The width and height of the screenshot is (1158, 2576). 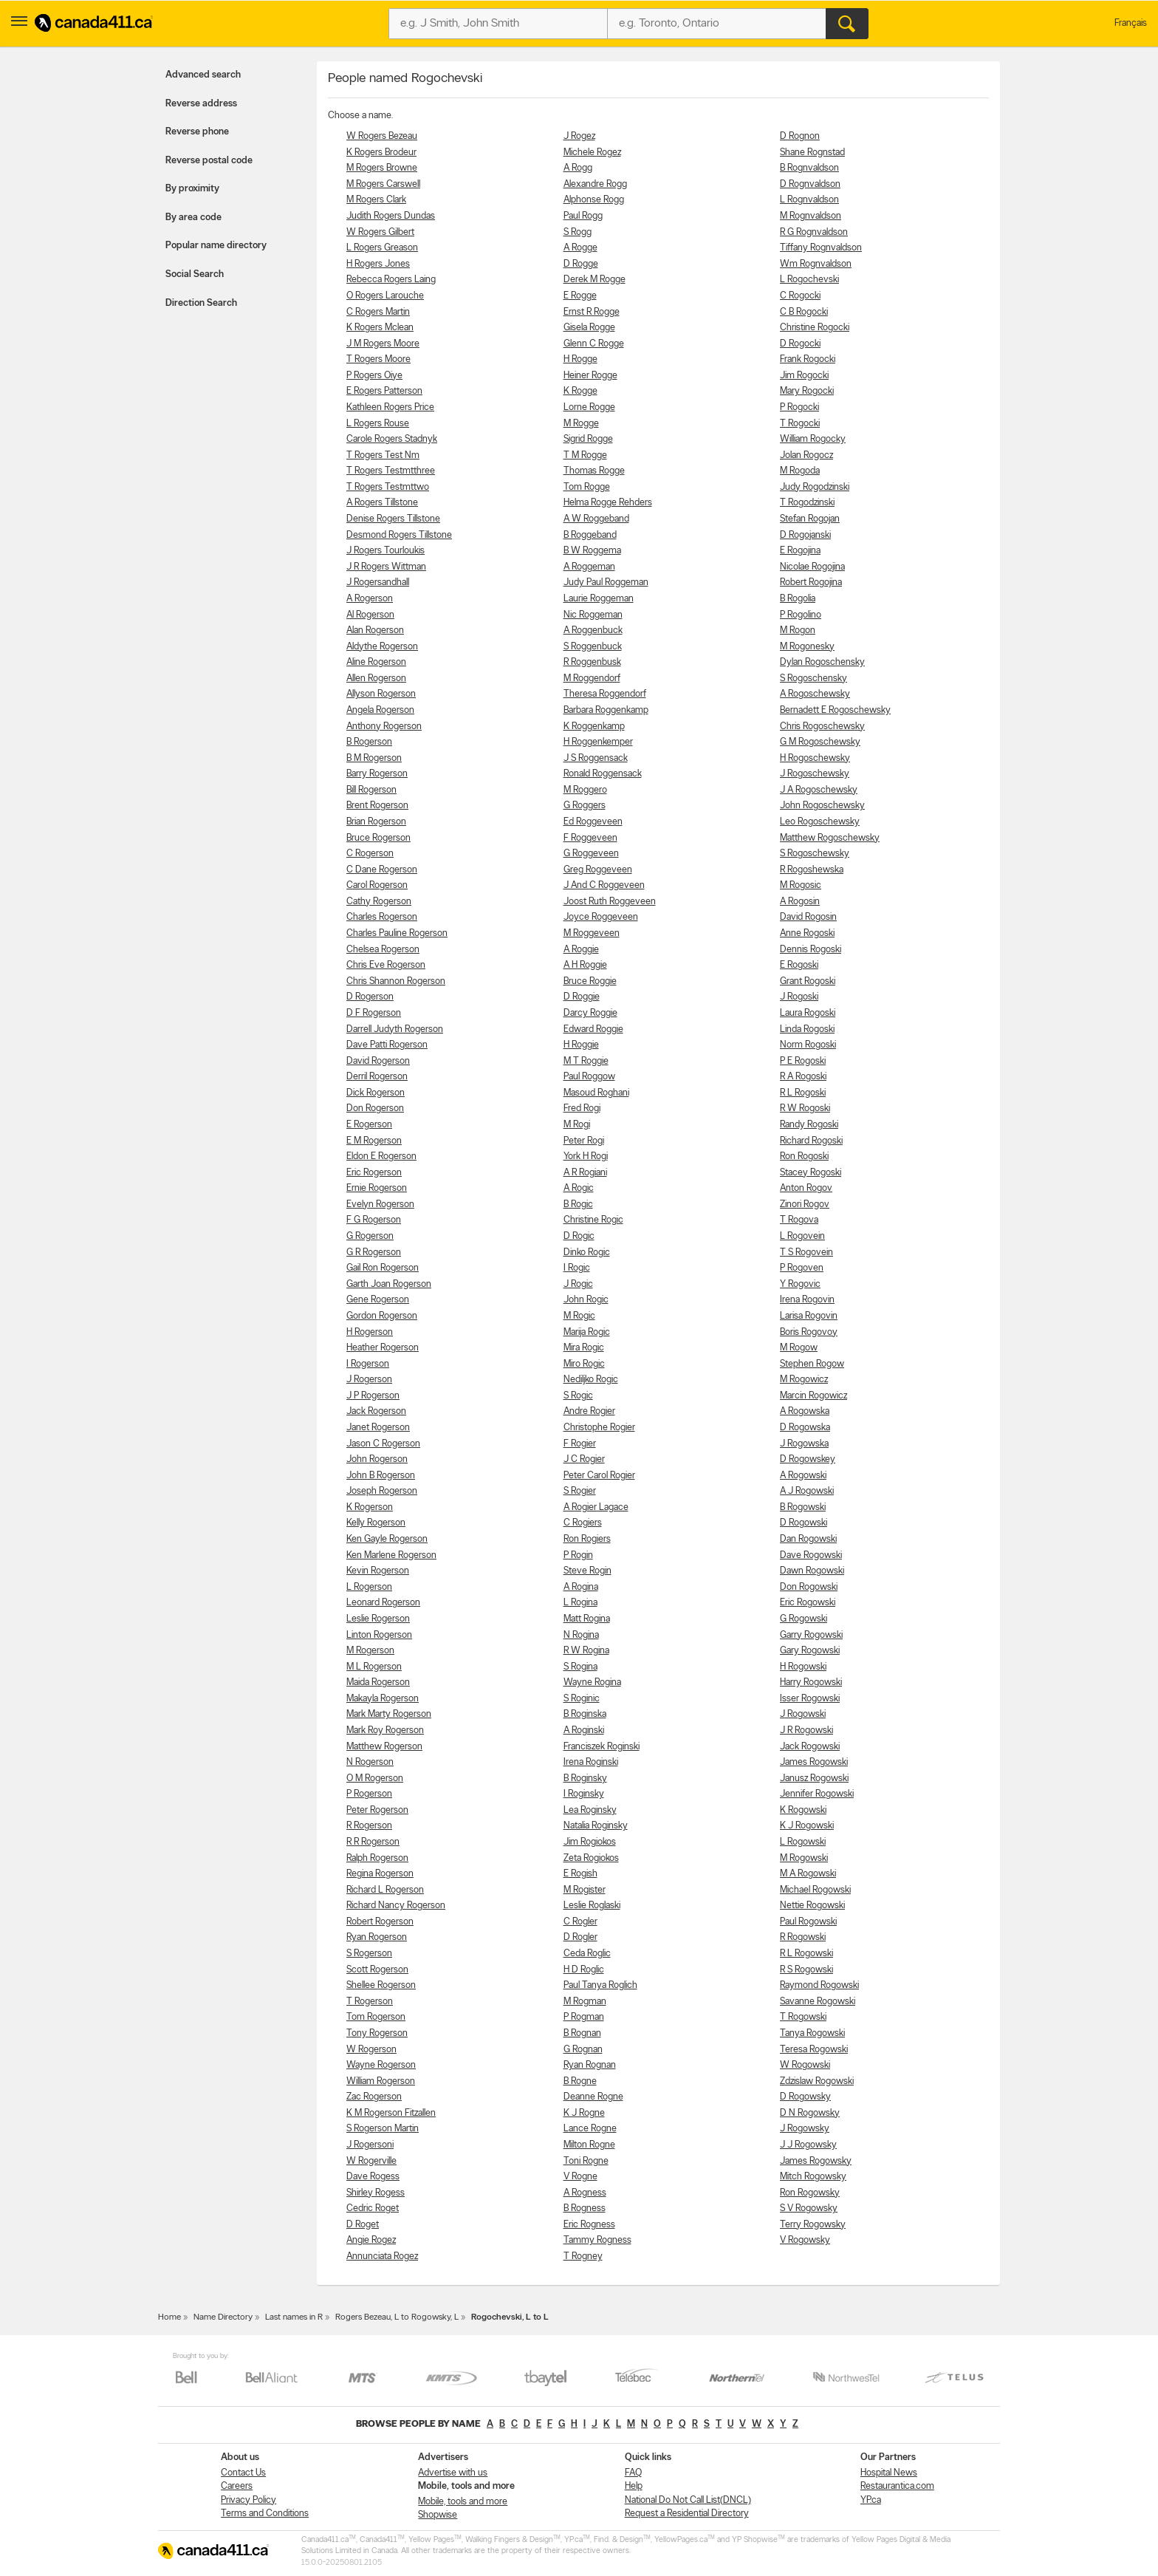 I want to click on M Rogosic, so click(x=800, y=885).